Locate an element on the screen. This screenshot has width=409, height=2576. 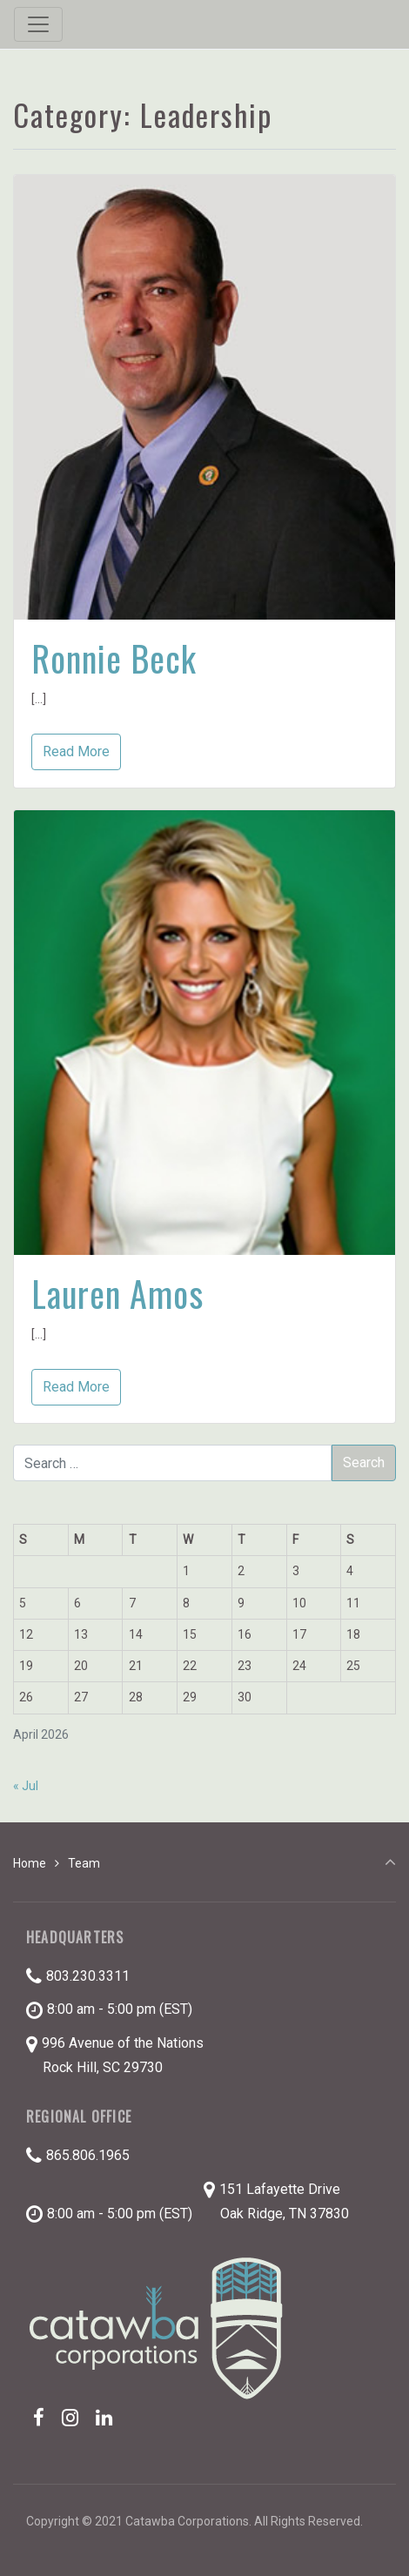
Home is located at coordinates (29, 1863).